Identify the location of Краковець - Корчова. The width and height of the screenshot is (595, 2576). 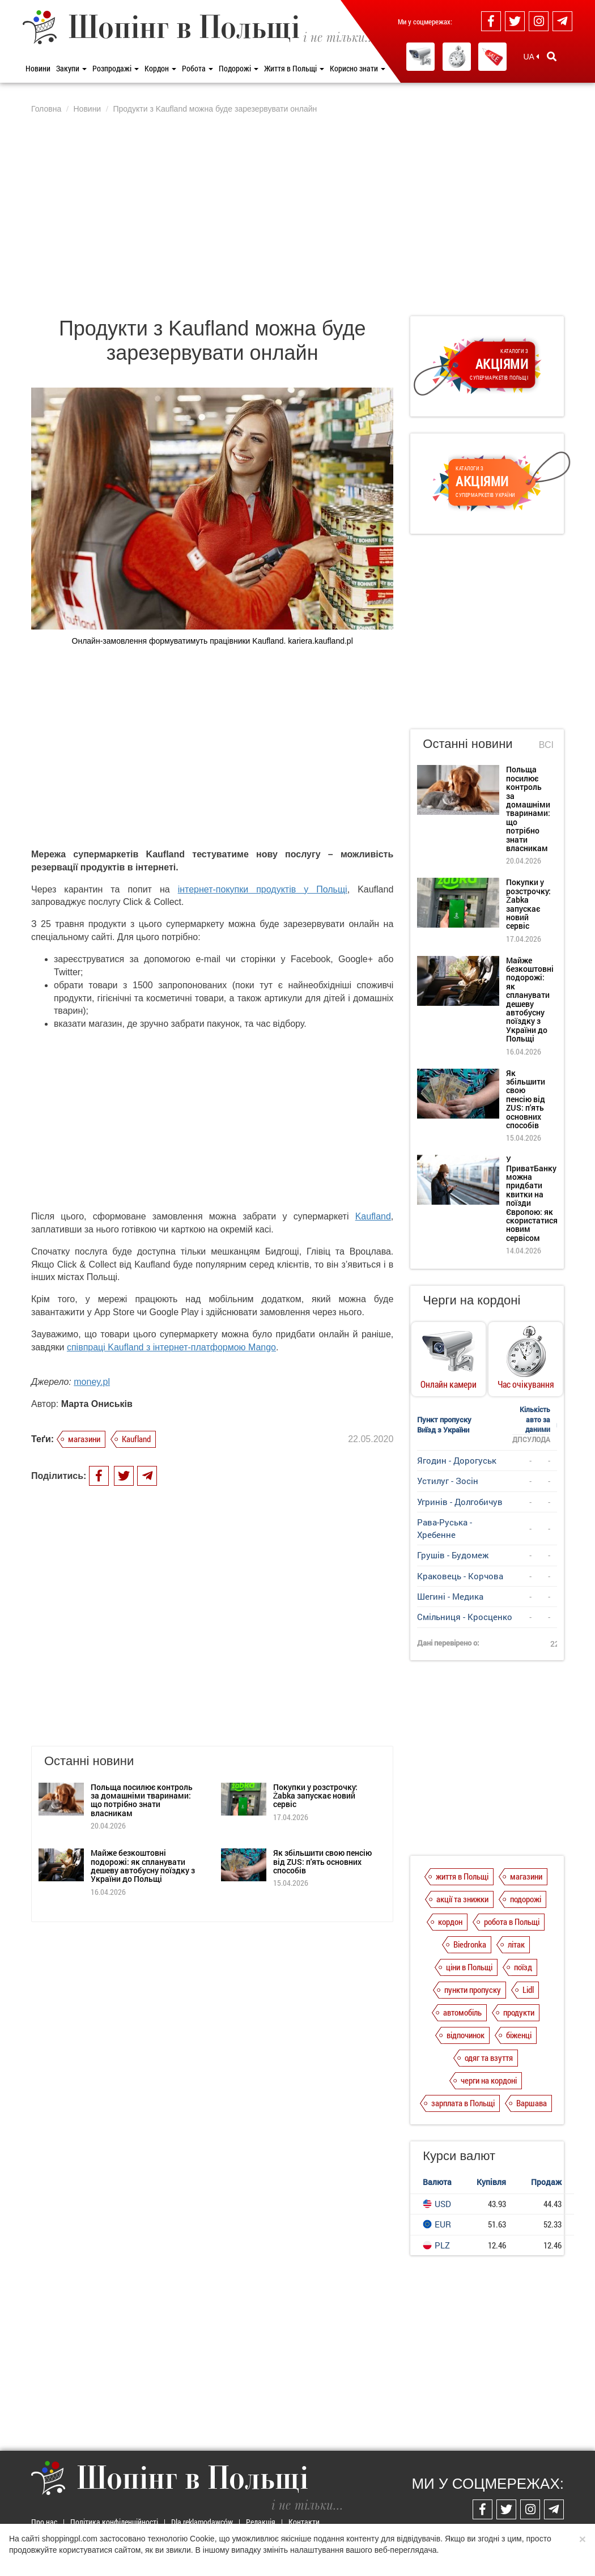
(460, 1576).